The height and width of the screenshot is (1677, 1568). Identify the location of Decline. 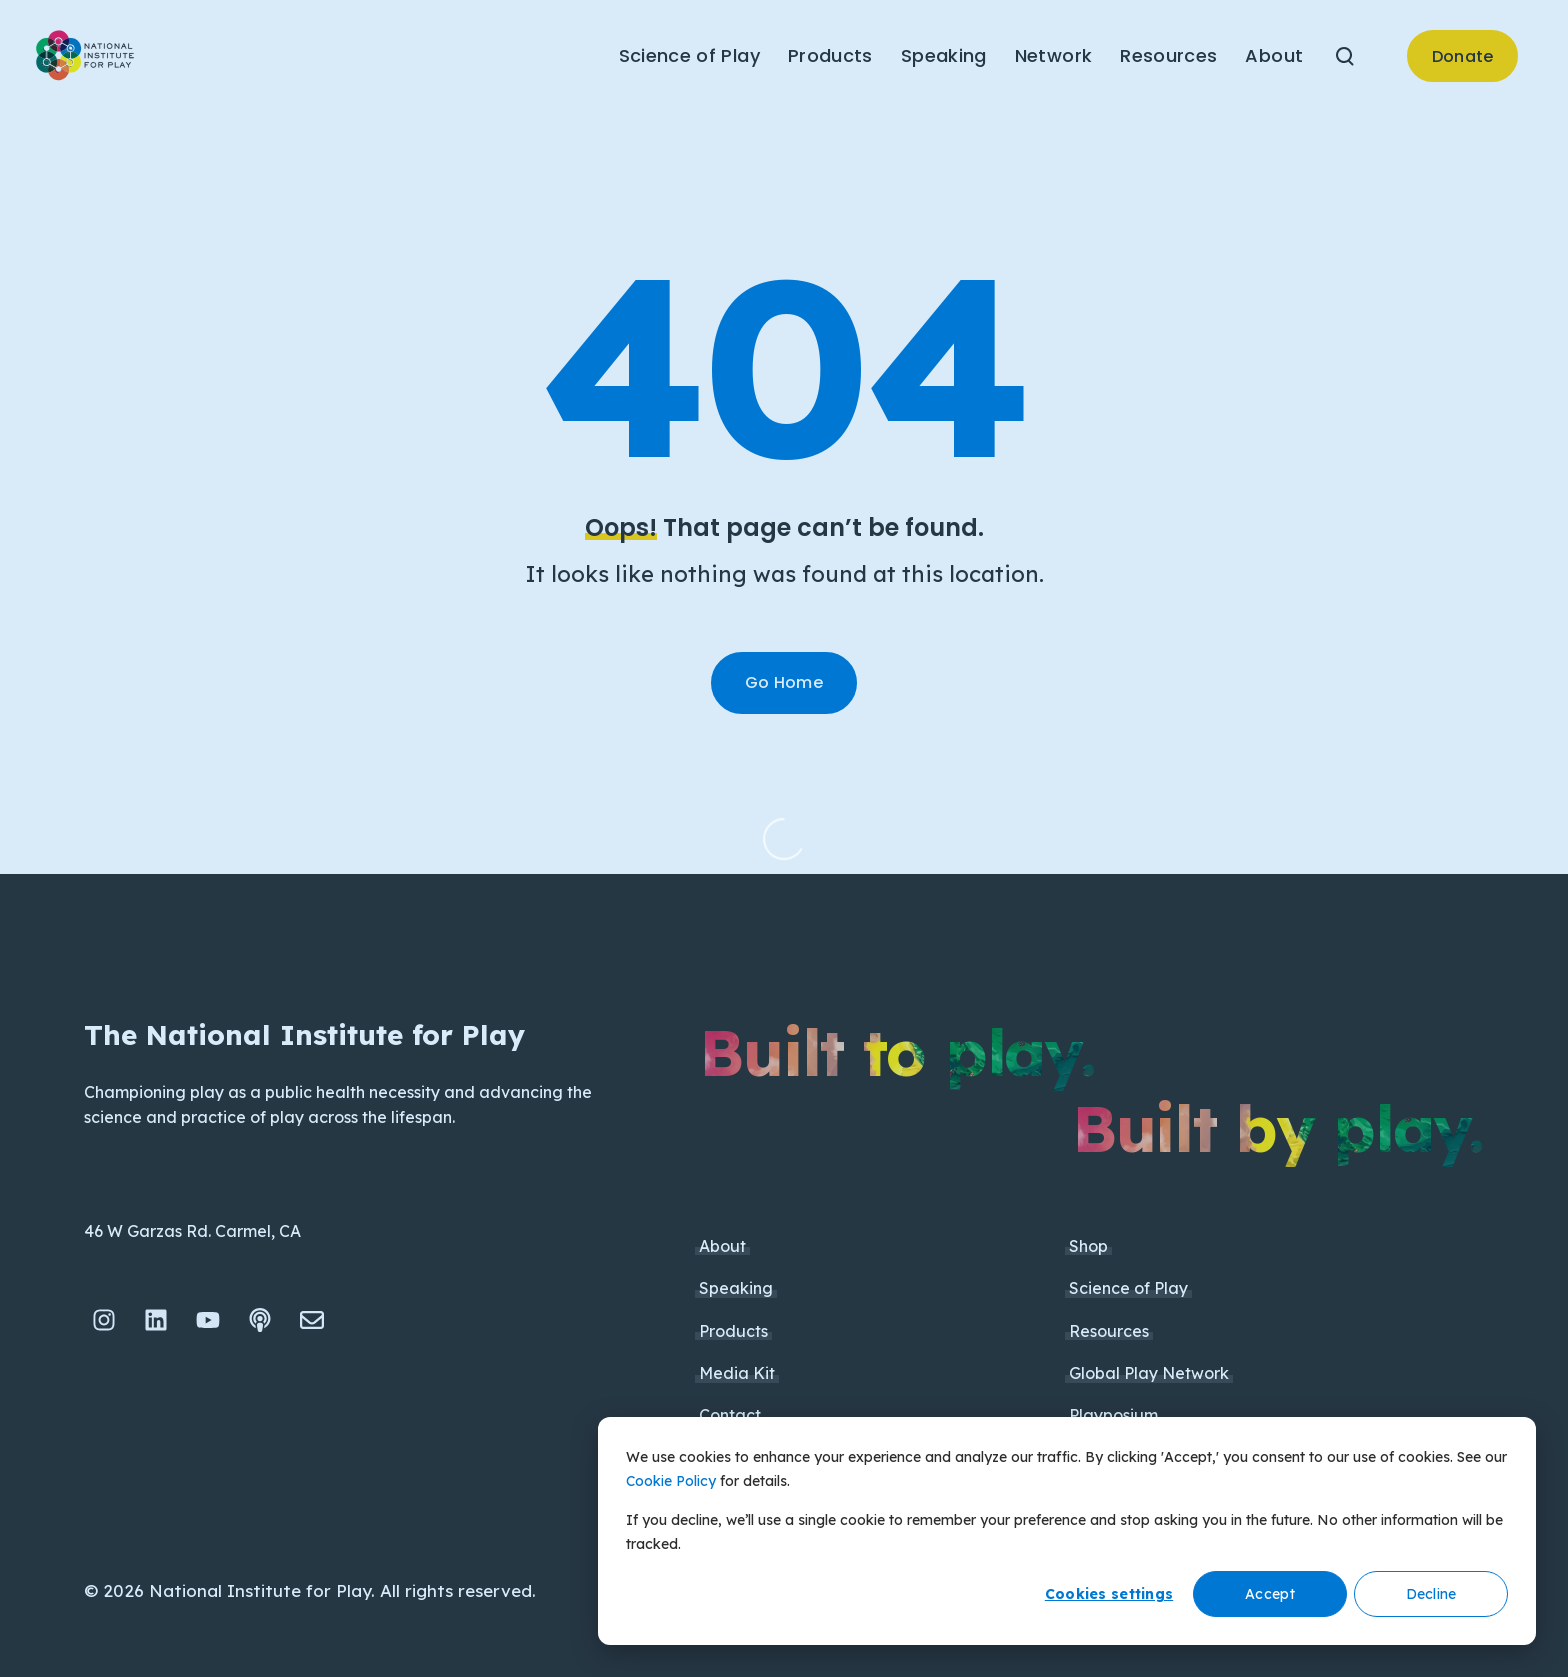
(1431, 1594).